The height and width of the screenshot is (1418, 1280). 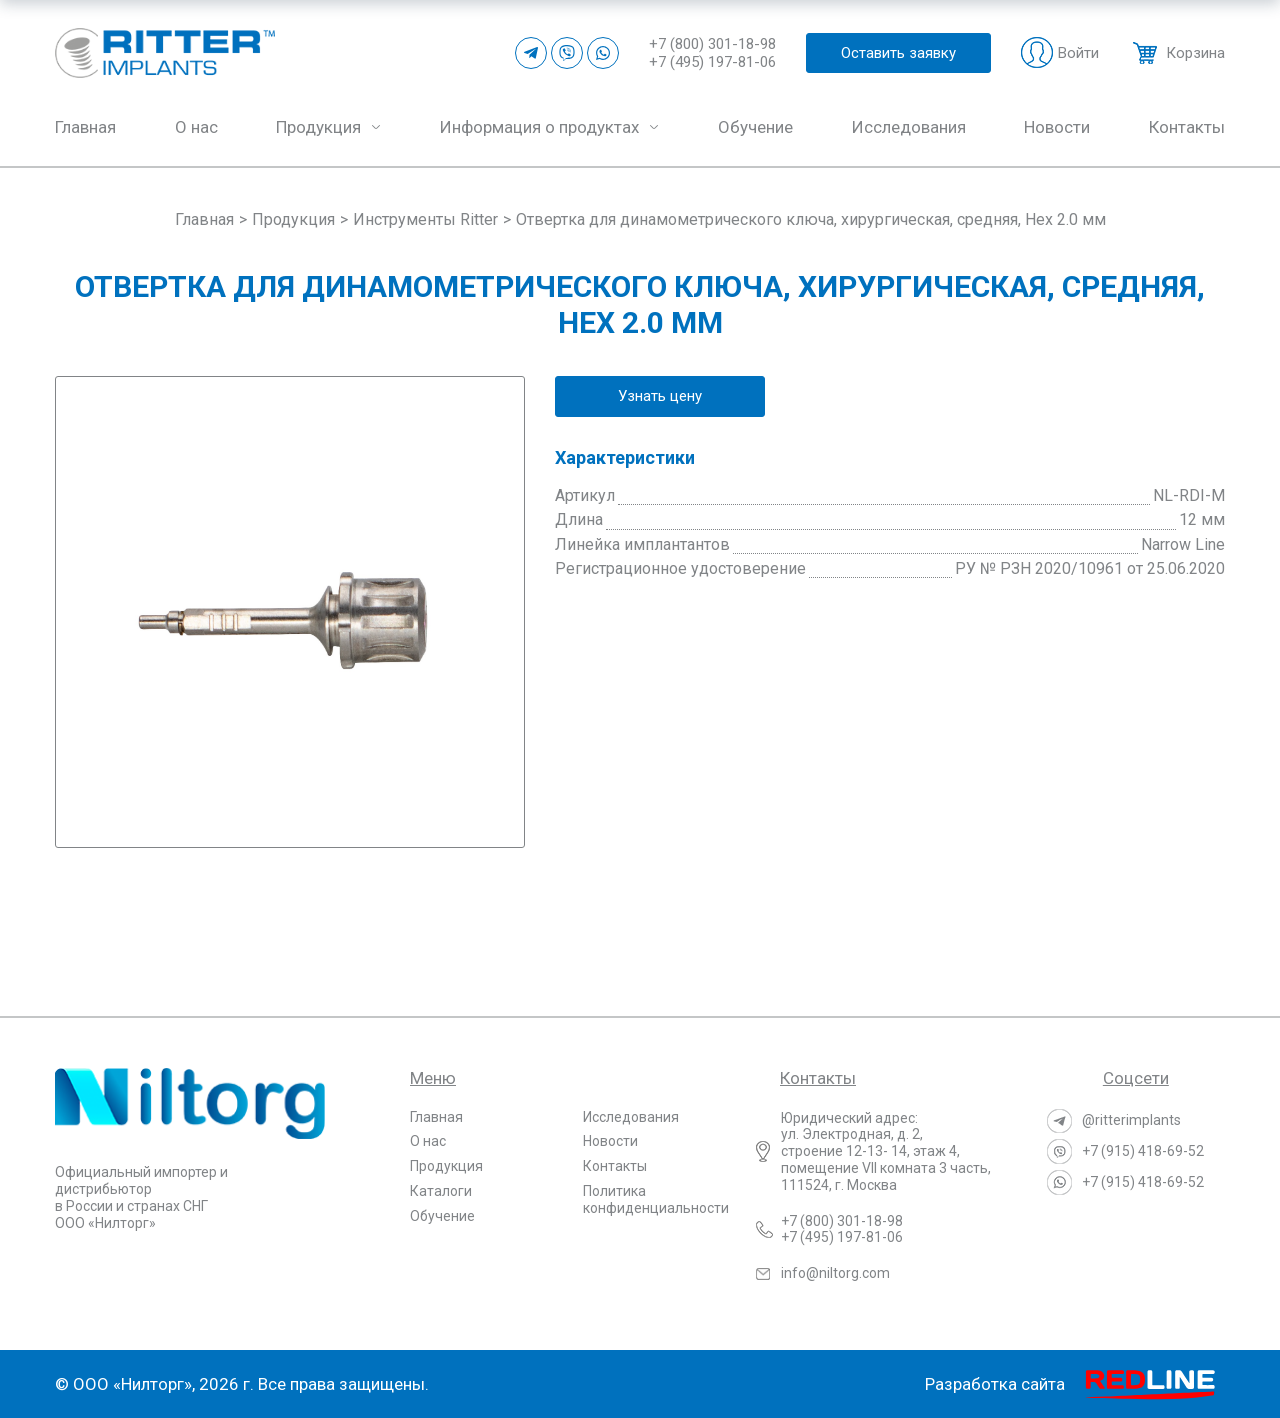 What do you see at coordinates (441, 1191) in the screenshot?
I see `Каталоги` at bounding box center [441, 1191].